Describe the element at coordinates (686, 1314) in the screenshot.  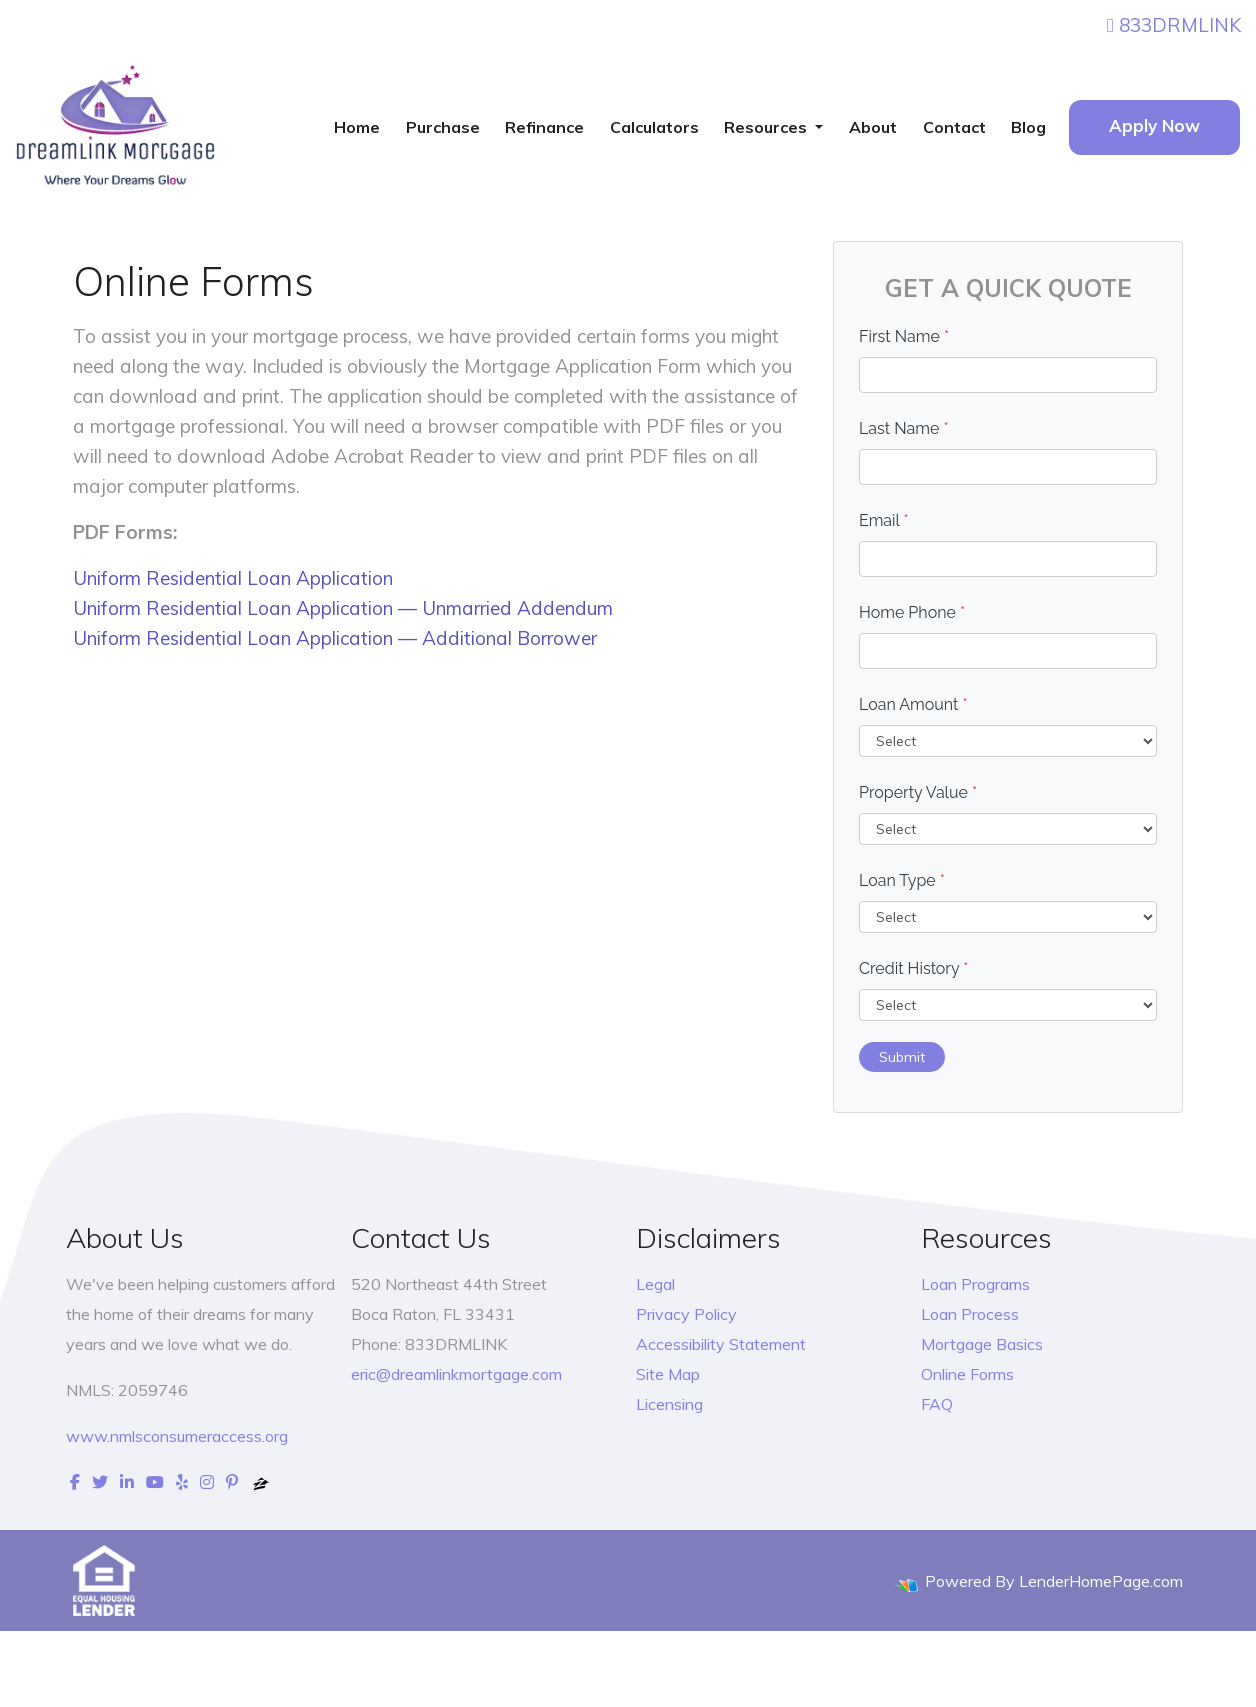
I see `Privacy Policy` at that location.